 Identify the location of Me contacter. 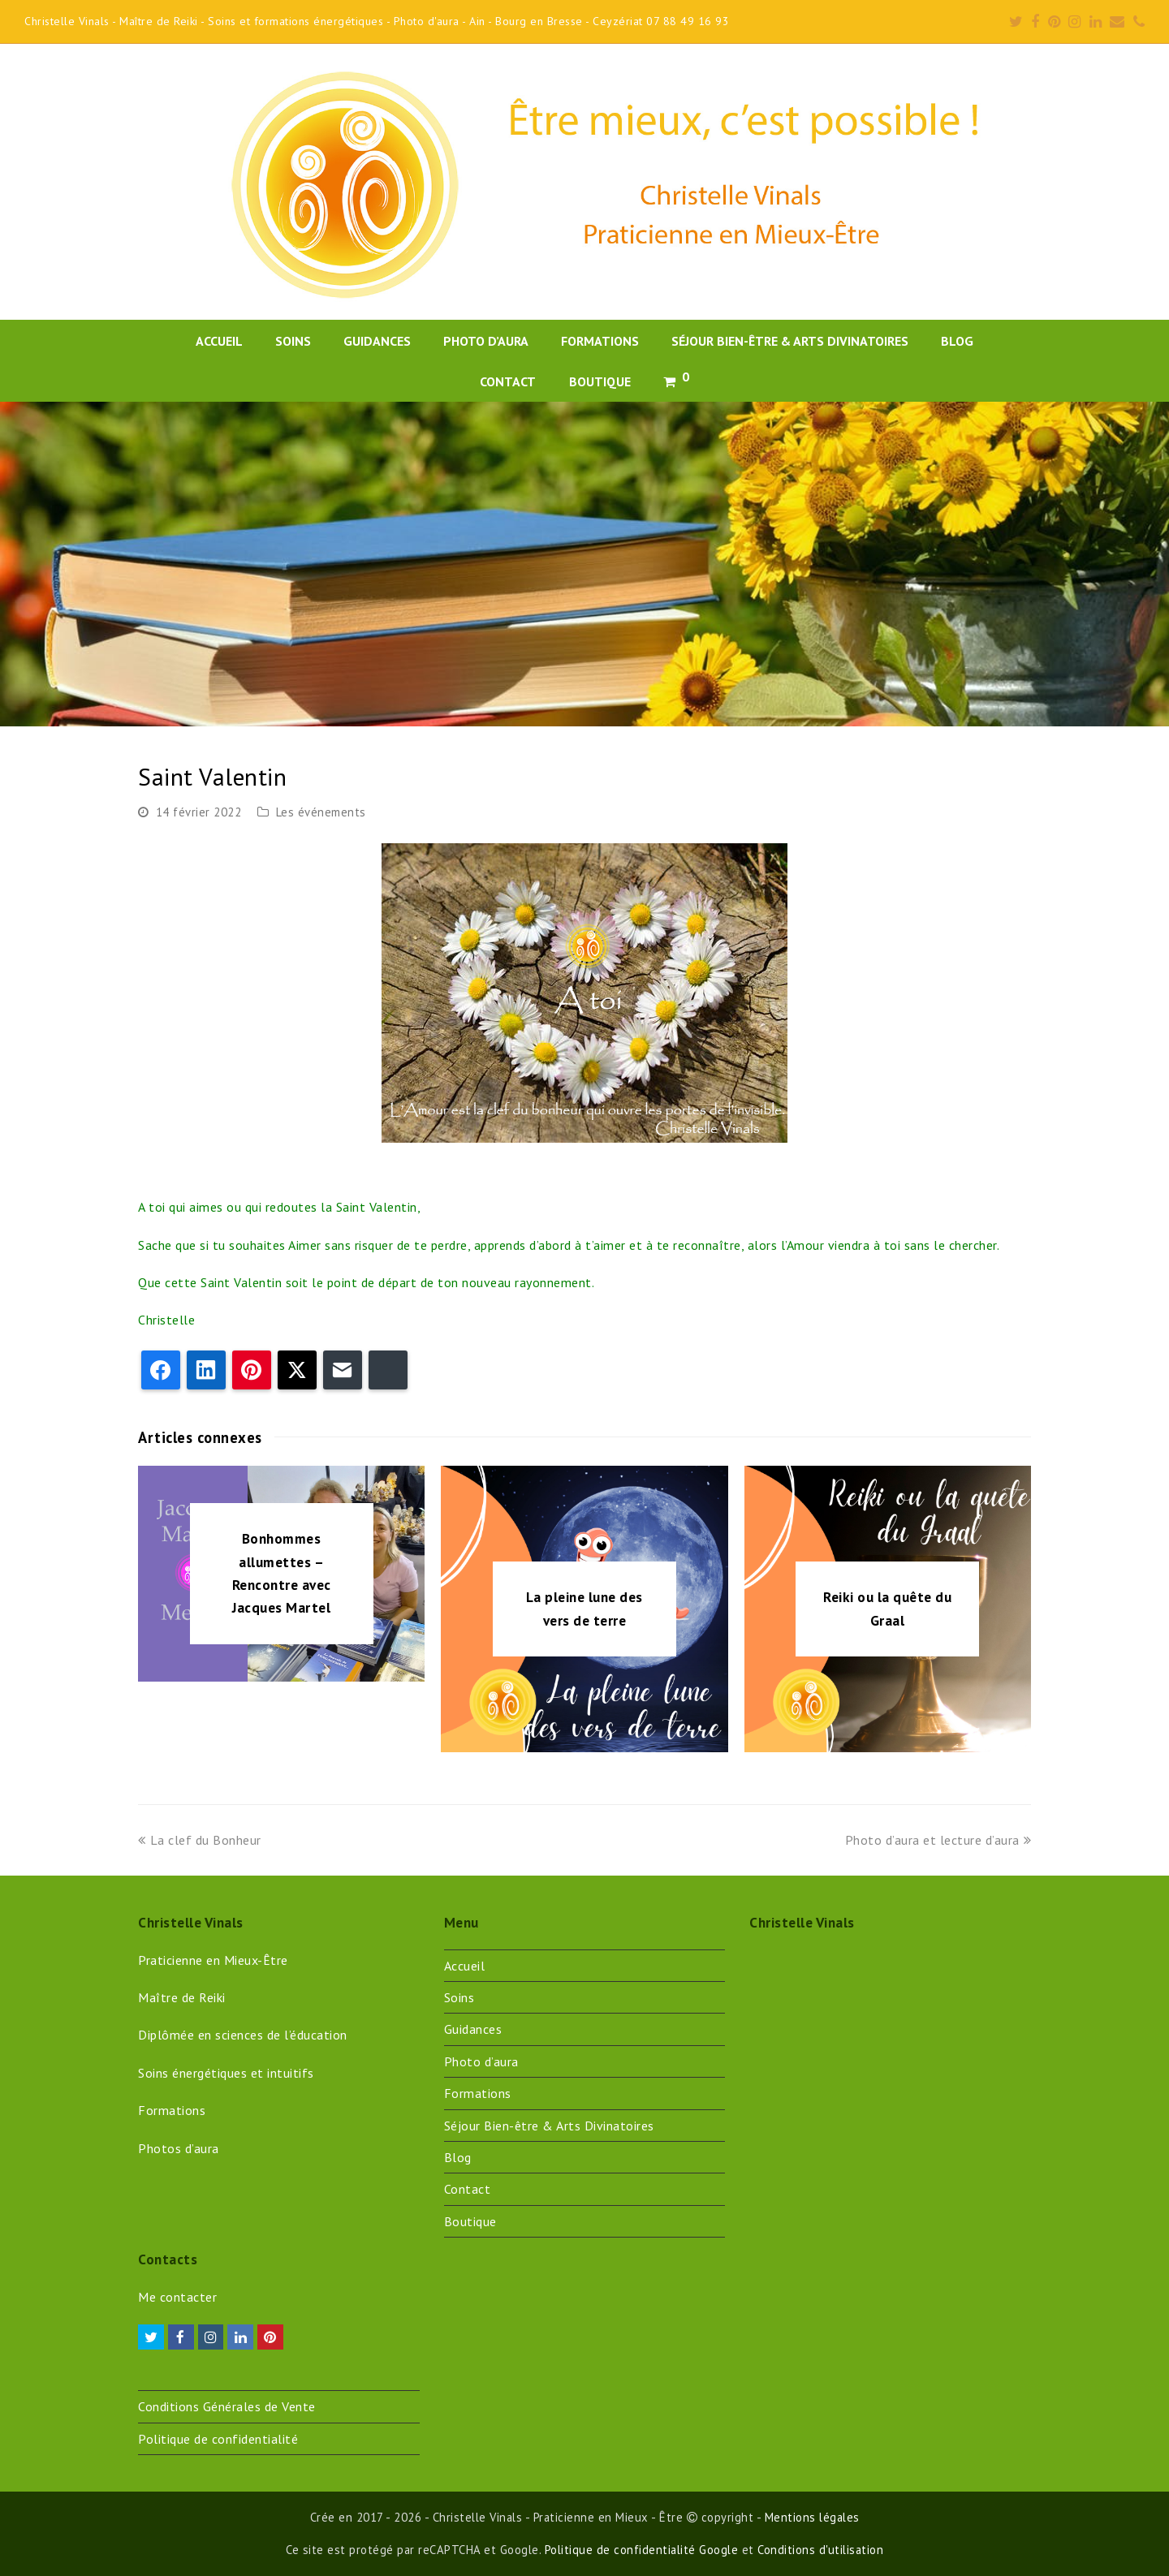
(177, 2297).